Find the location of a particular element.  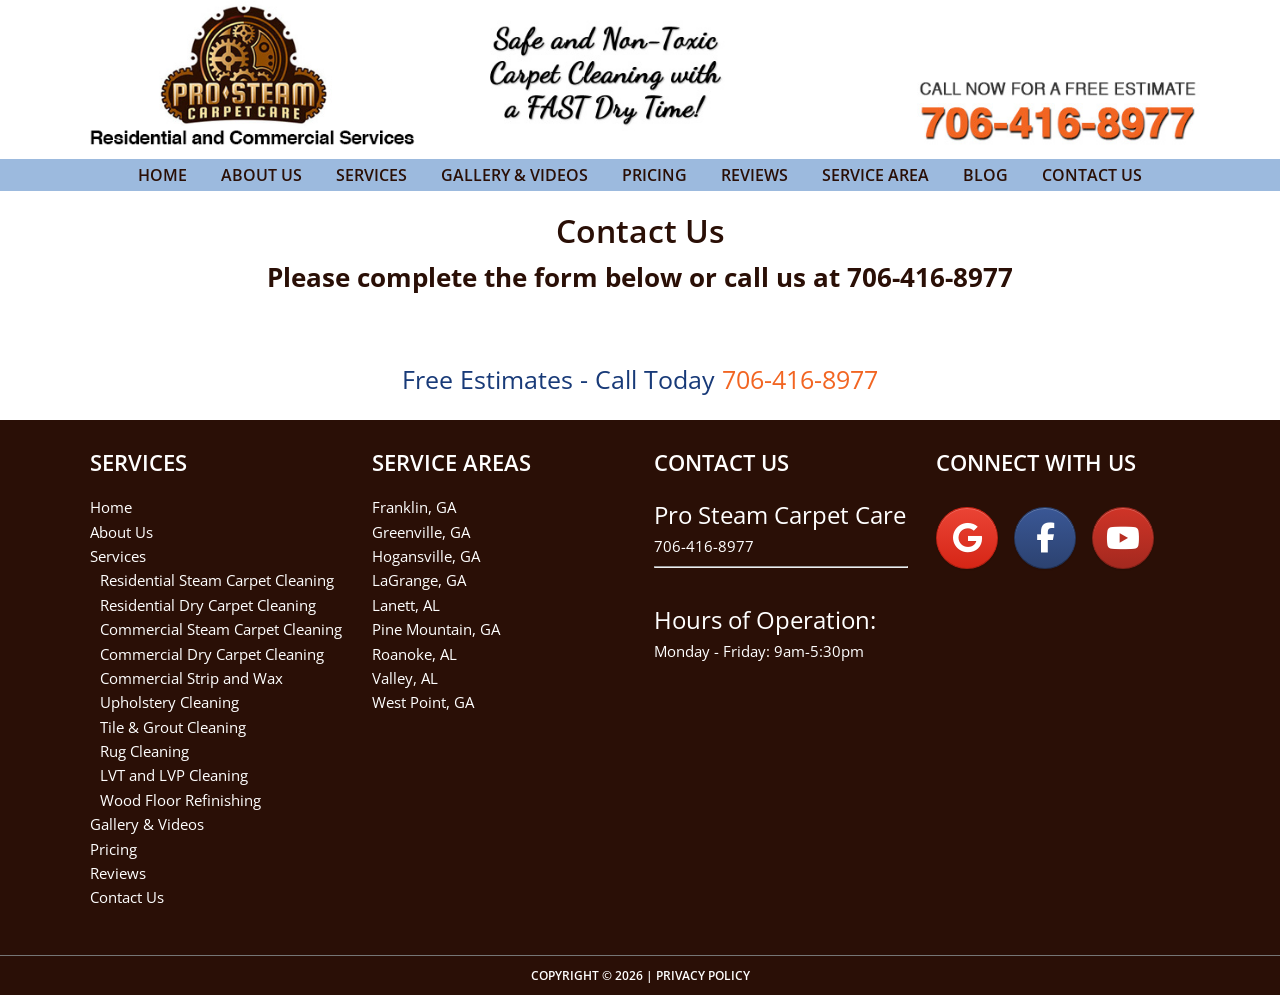

[on Youtube] is located at coordinates (1123, 538).